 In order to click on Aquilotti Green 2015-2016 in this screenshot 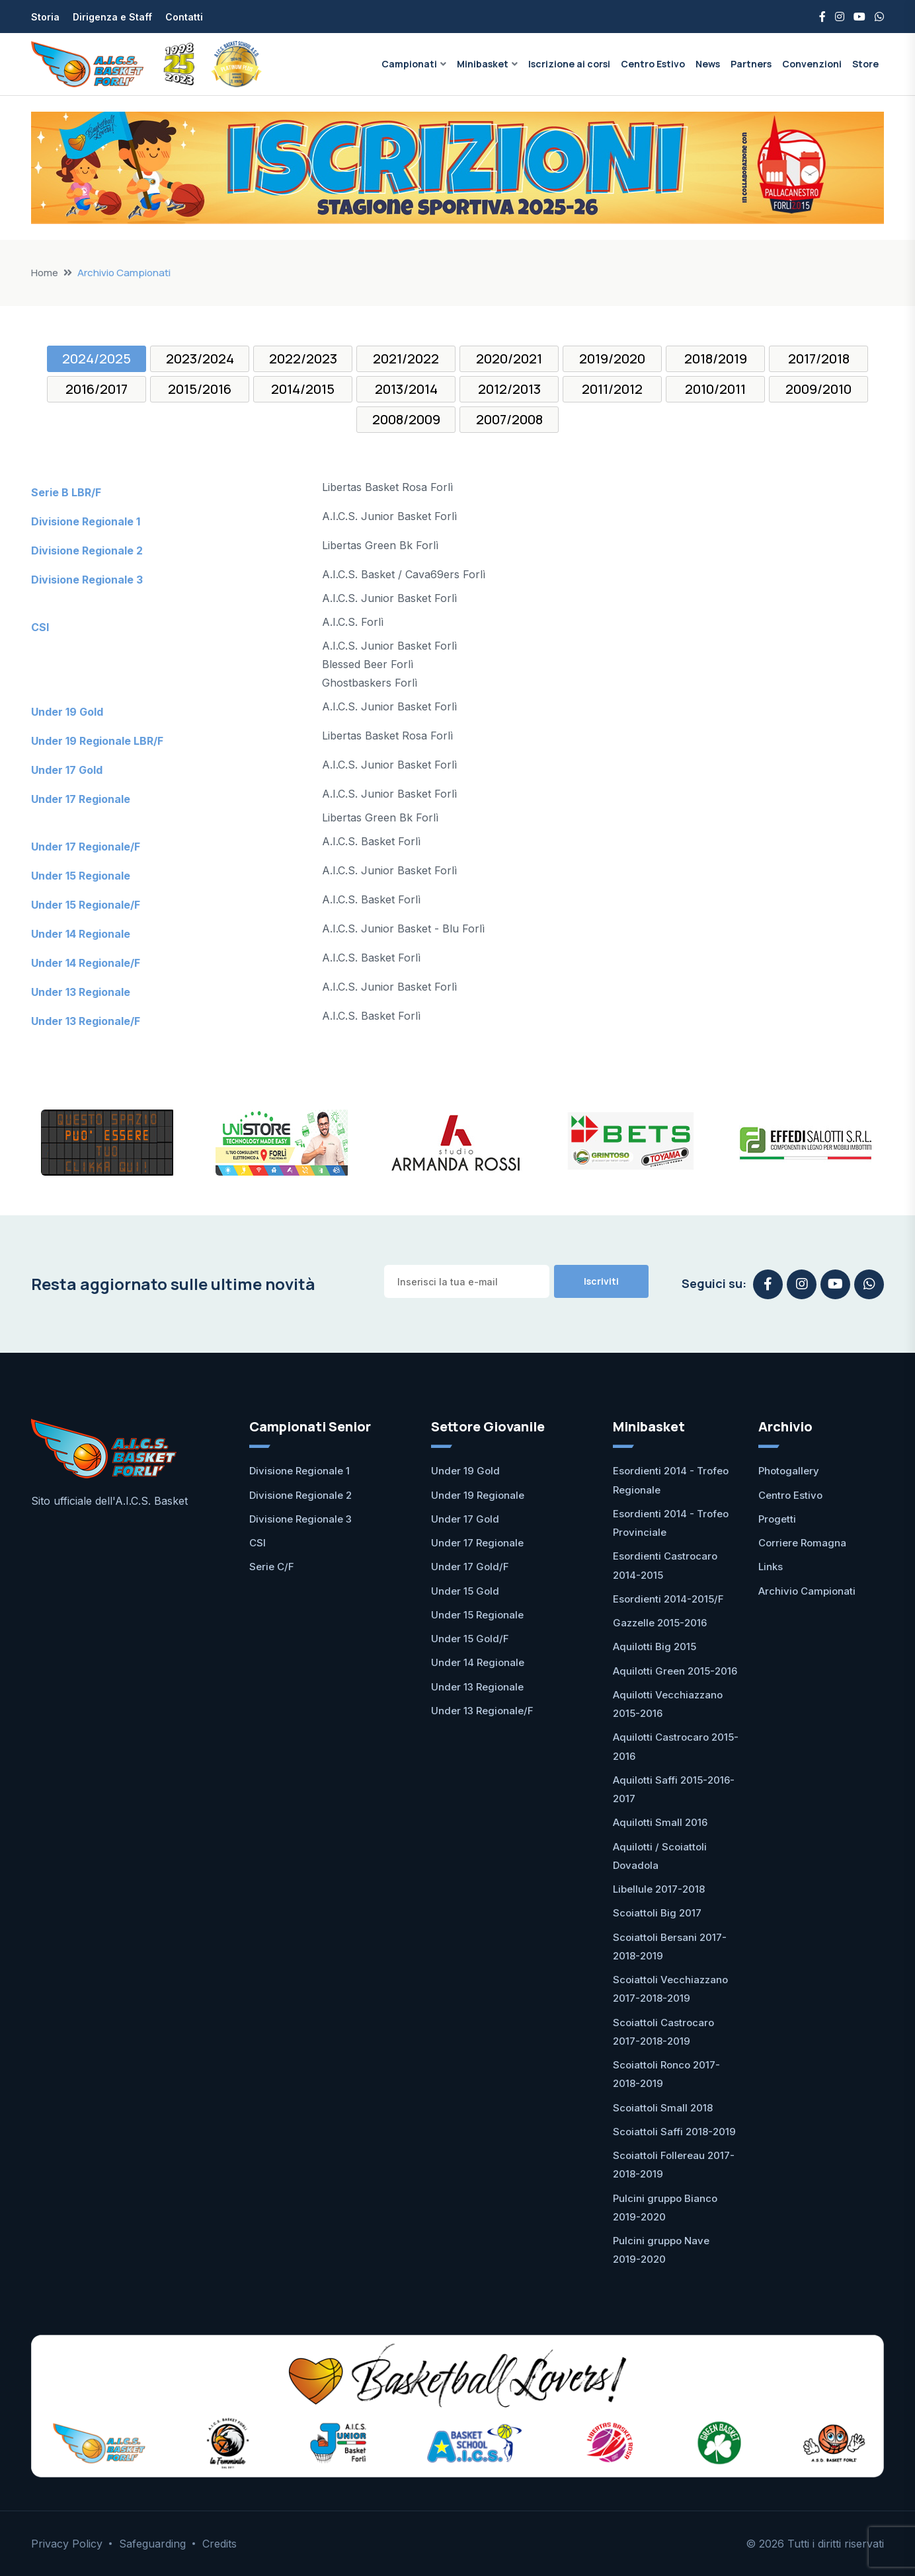, I will do `click(675, 1671)`.